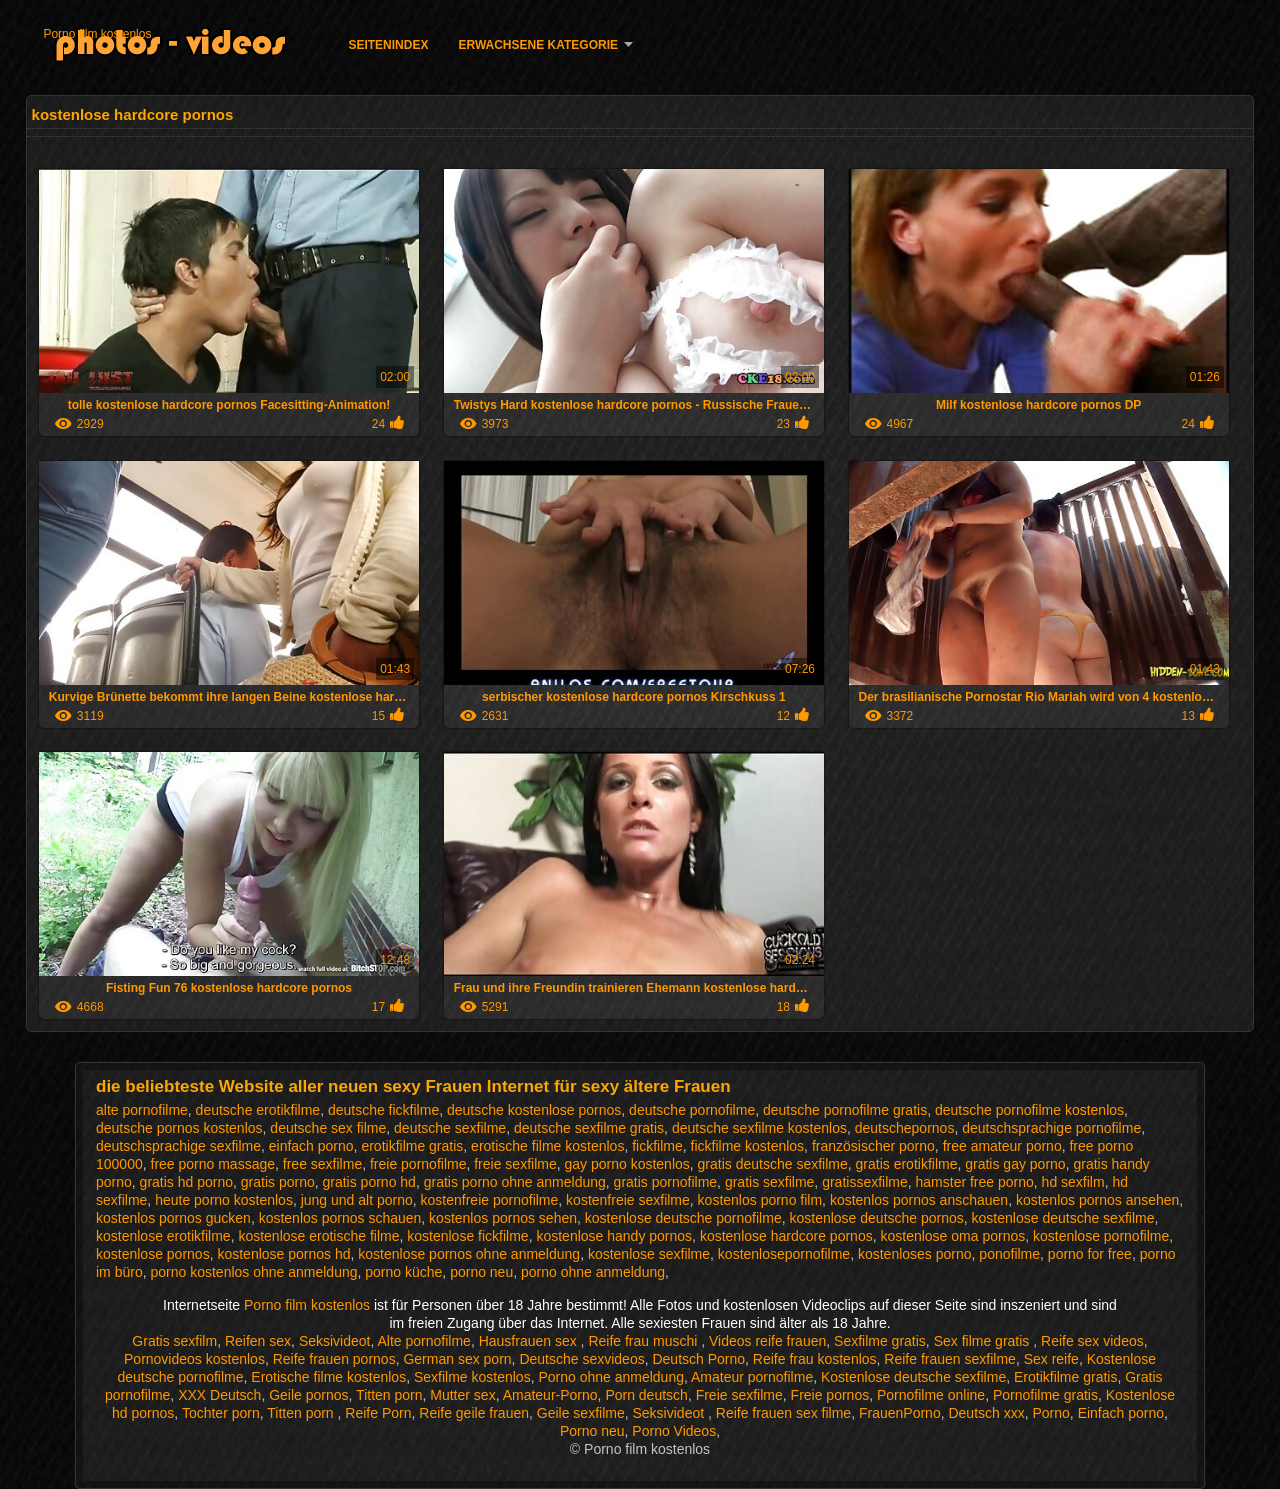 This screenshot has width=1280, height=1489. I want to click on Sex filme gratis, so click(984, 1341).